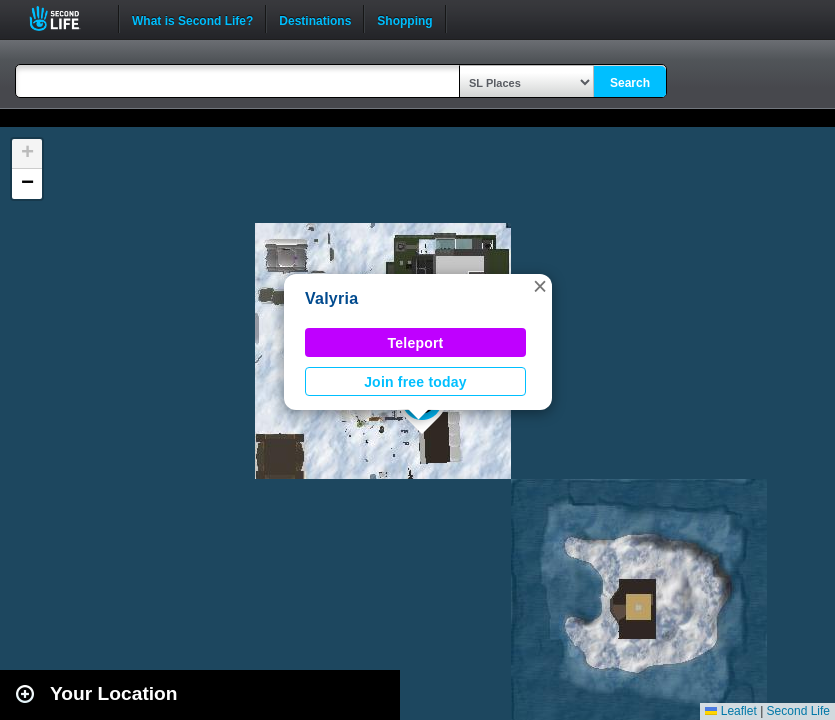 The width and height of the screenshot is (835, 720). Describe the element at coordinates (331, 298) in the screenshot. I see `Valyria` at that location.